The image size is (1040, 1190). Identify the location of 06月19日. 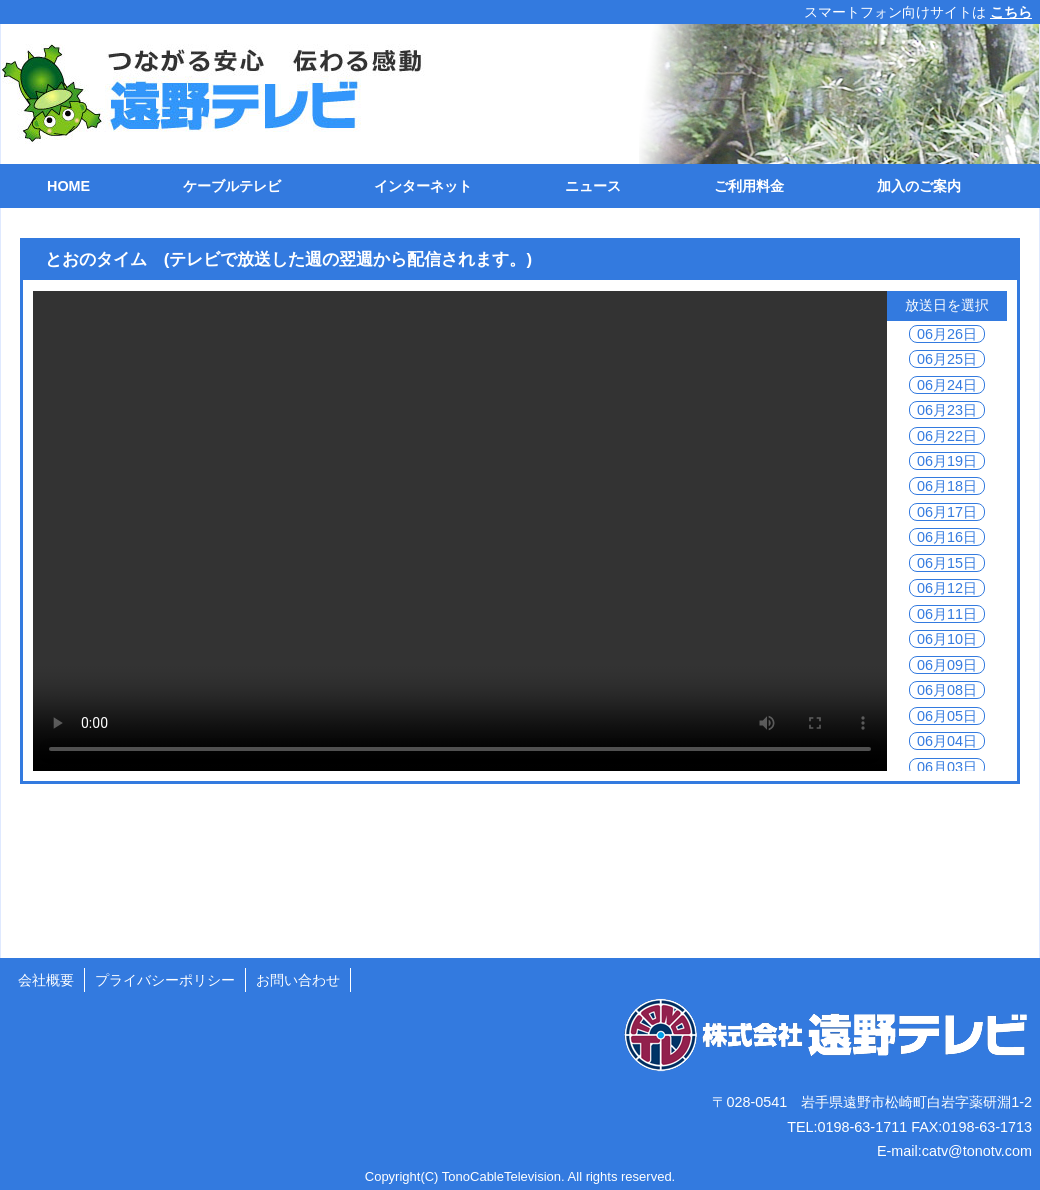
(947, 461).